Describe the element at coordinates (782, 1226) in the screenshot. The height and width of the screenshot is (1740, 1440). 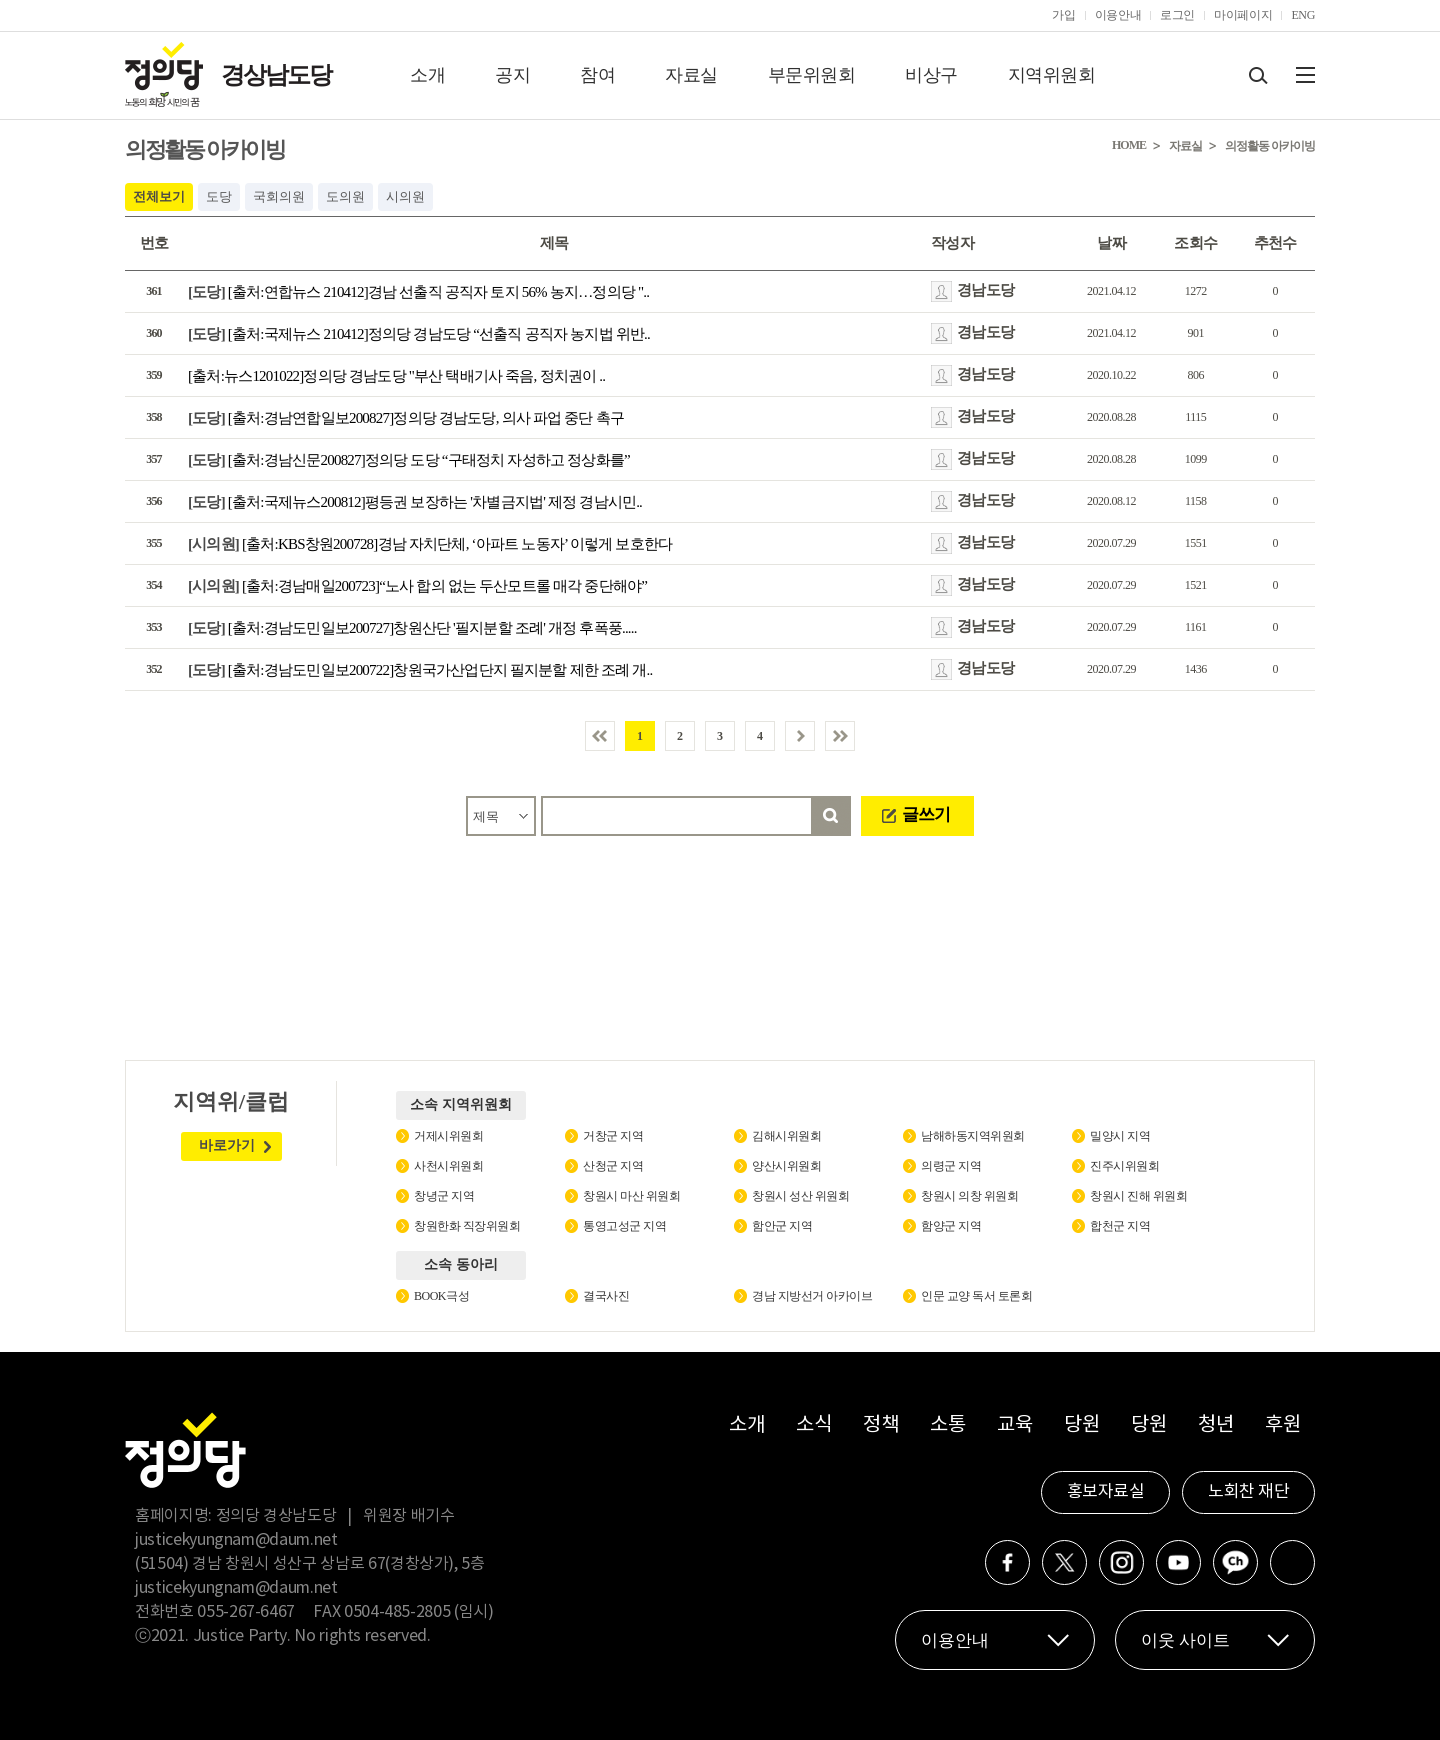
I see `함안군 지역` at that location.